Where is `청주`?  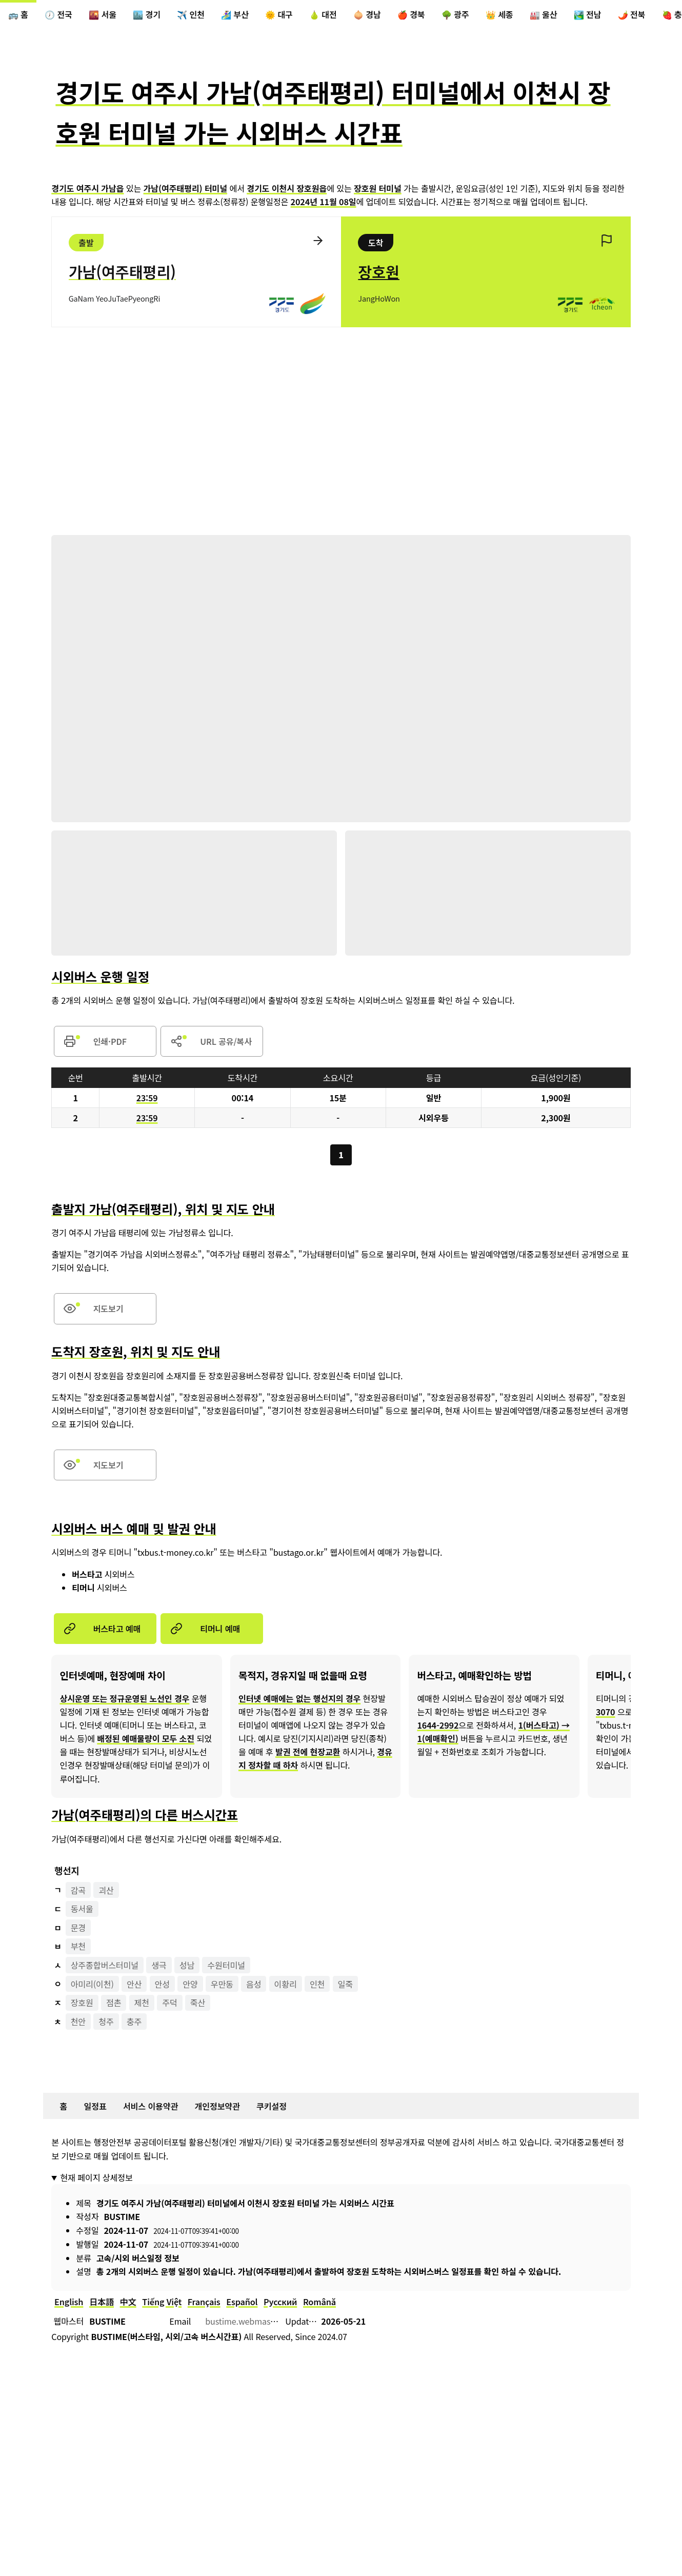
청주 is located at coordinates (105, 2021).